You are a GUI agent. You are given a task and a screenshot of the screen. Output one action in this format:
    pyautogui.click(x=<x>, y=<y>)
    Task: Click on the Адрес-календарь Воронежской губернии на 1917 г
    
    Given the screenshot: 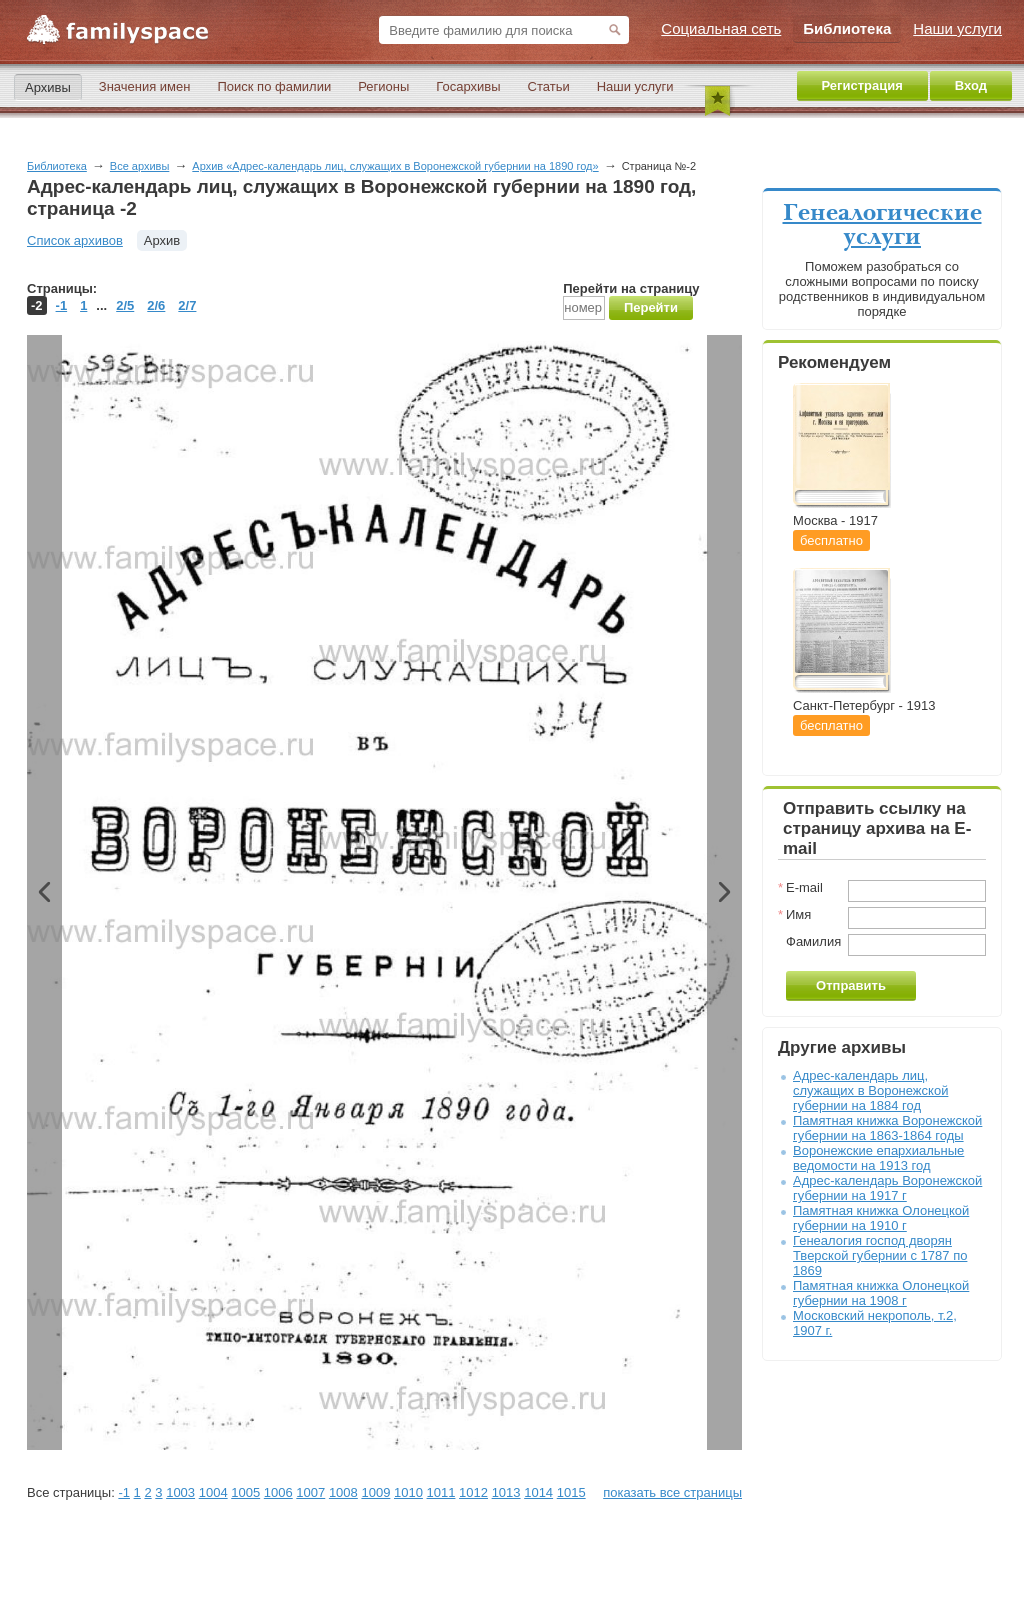 What is the action you would take?
    pyautogui.click(x=887, y=1188)
    